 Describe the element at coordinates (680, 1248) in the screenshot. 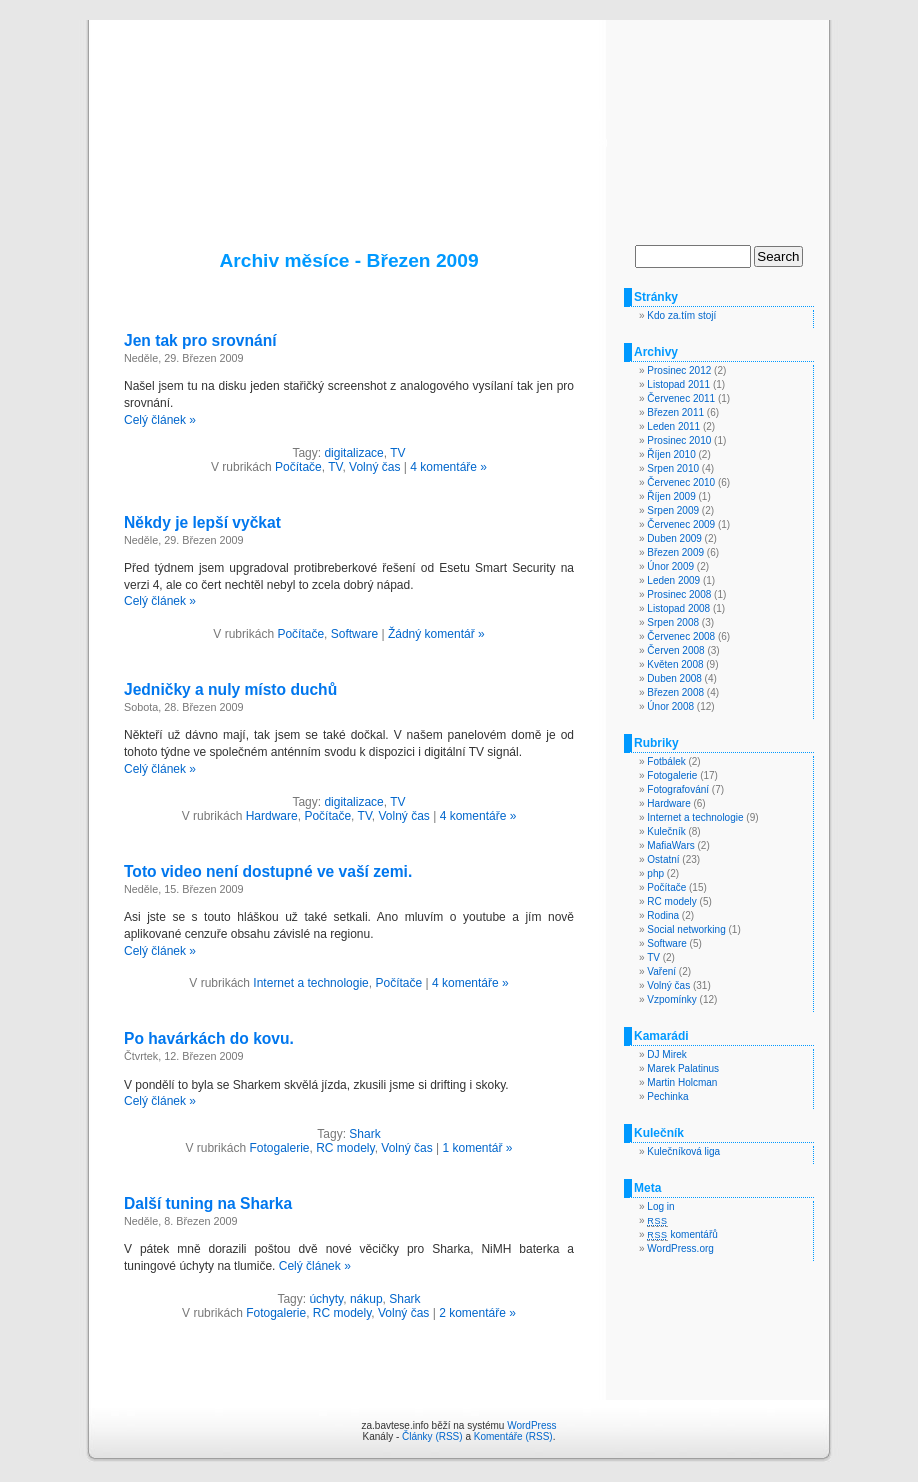

I see `WordPress.org` at that location.